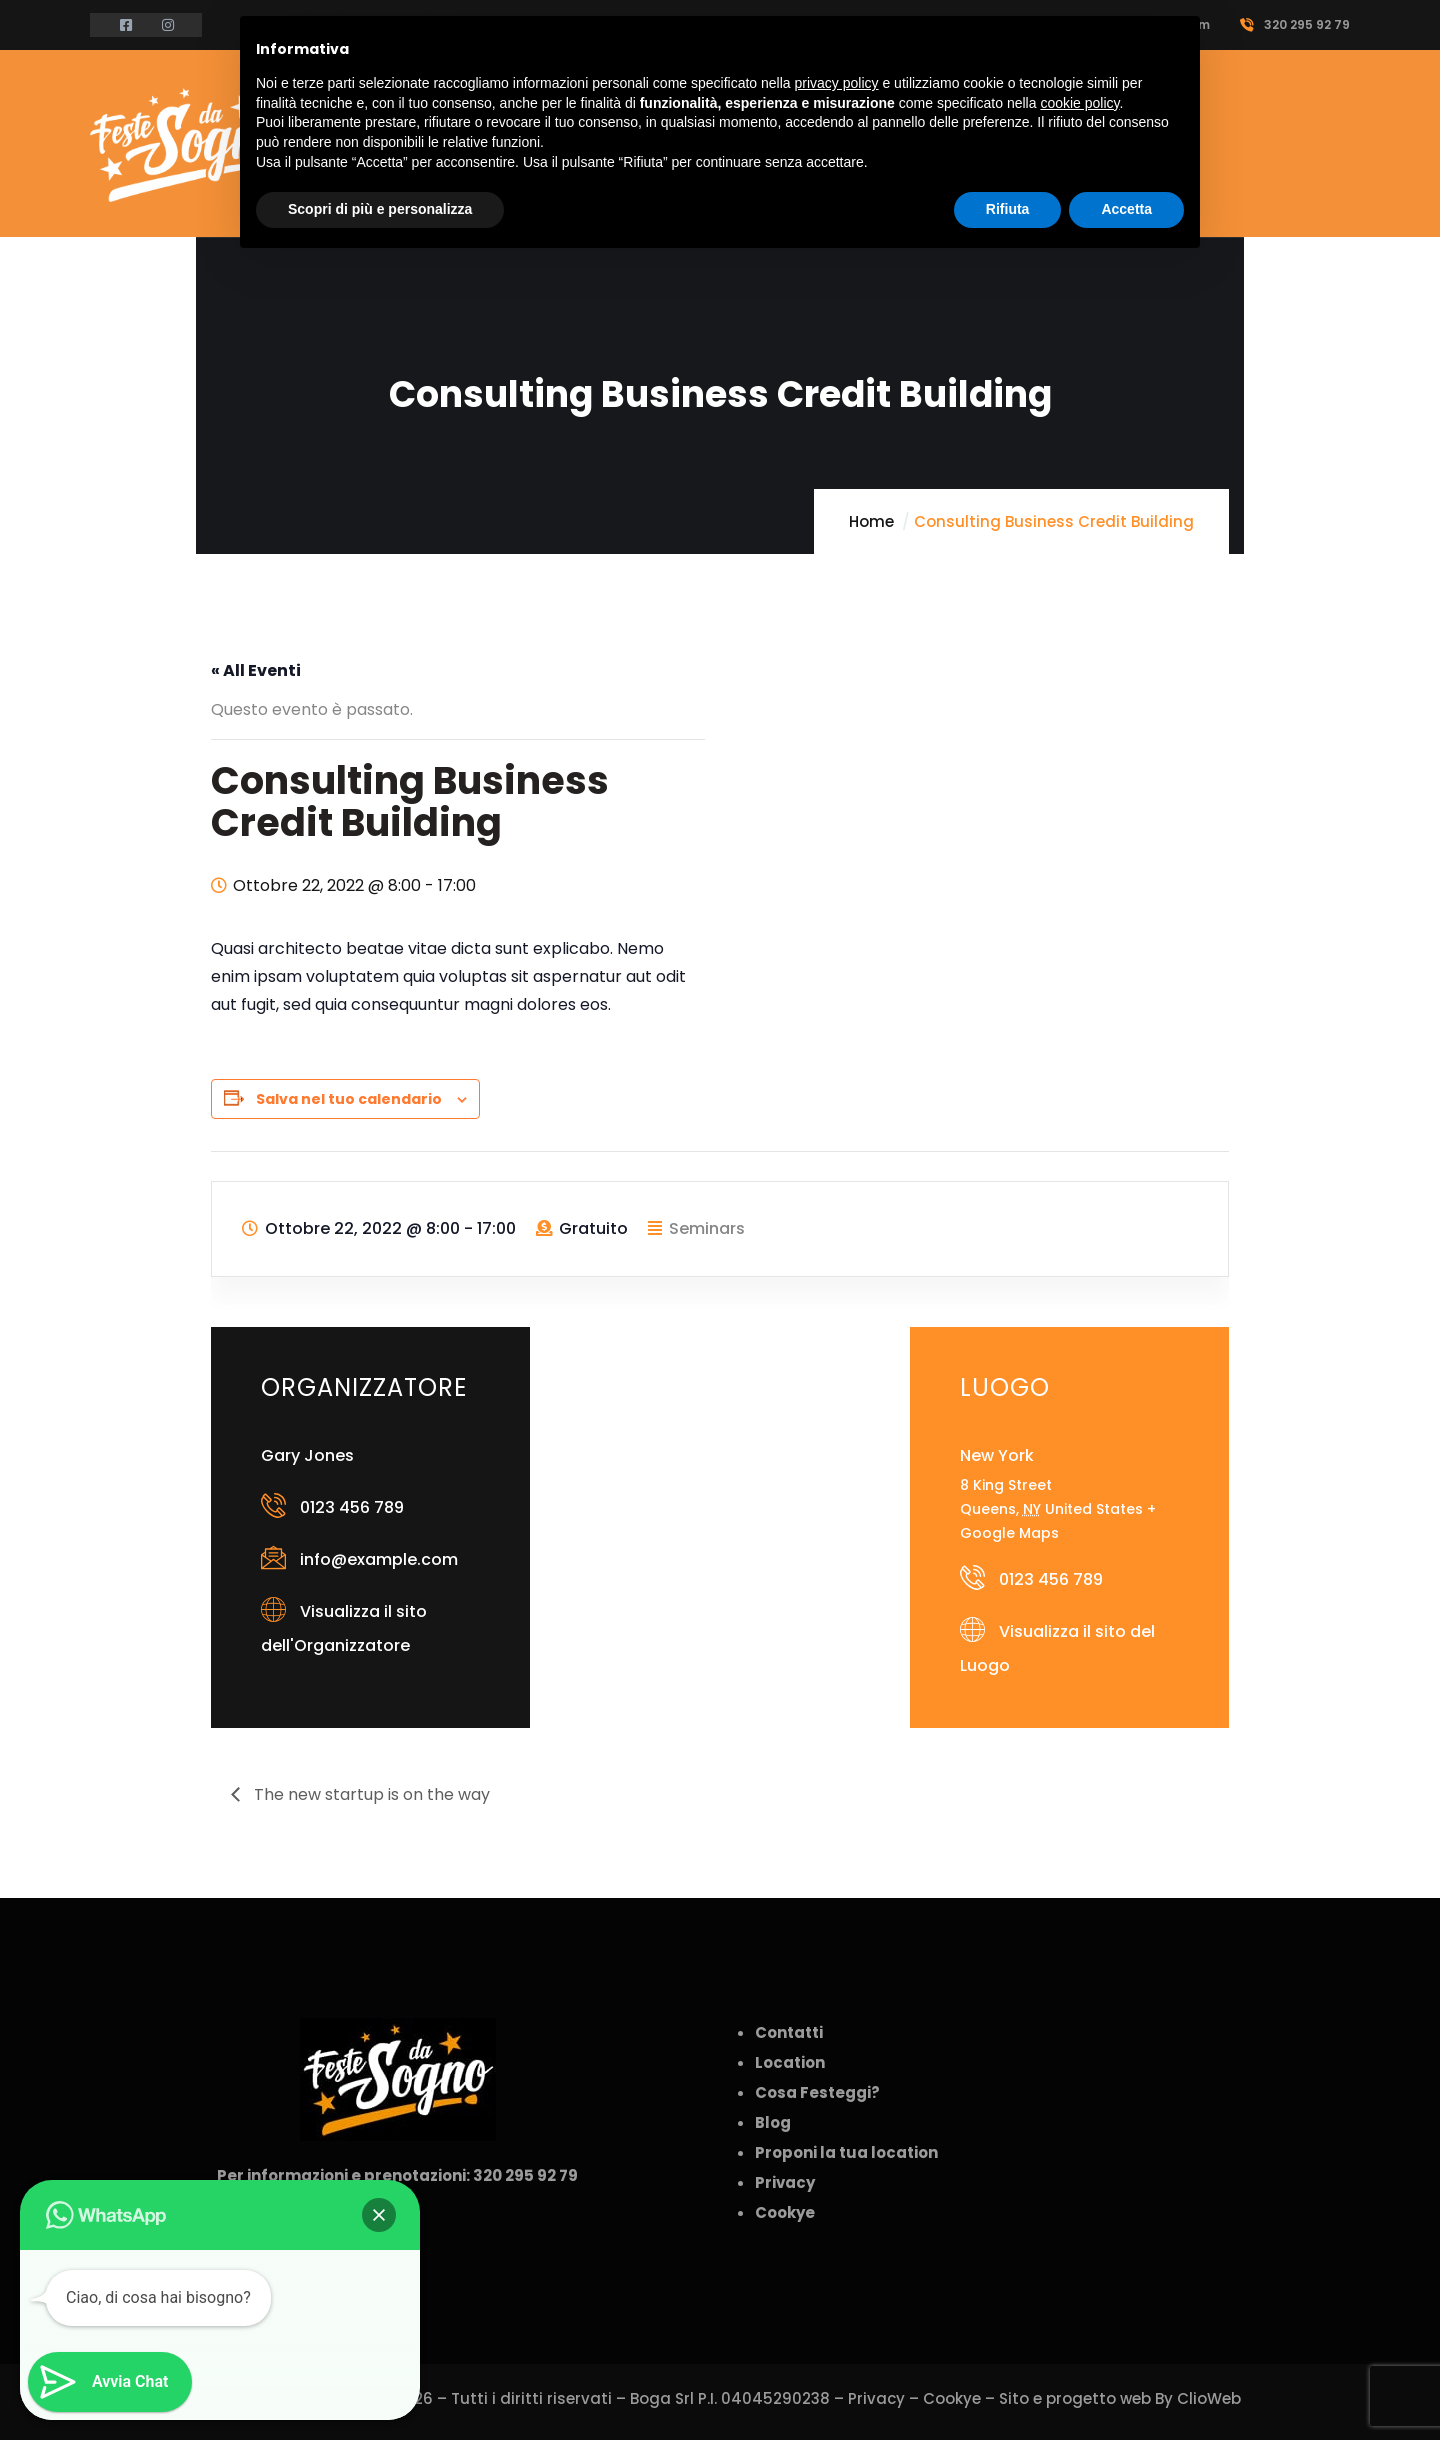 The height and width of the screenshot is (2440, 1440). Describe the element at coordinates (871, 521) in the screenshot. I see `Home` at that location.